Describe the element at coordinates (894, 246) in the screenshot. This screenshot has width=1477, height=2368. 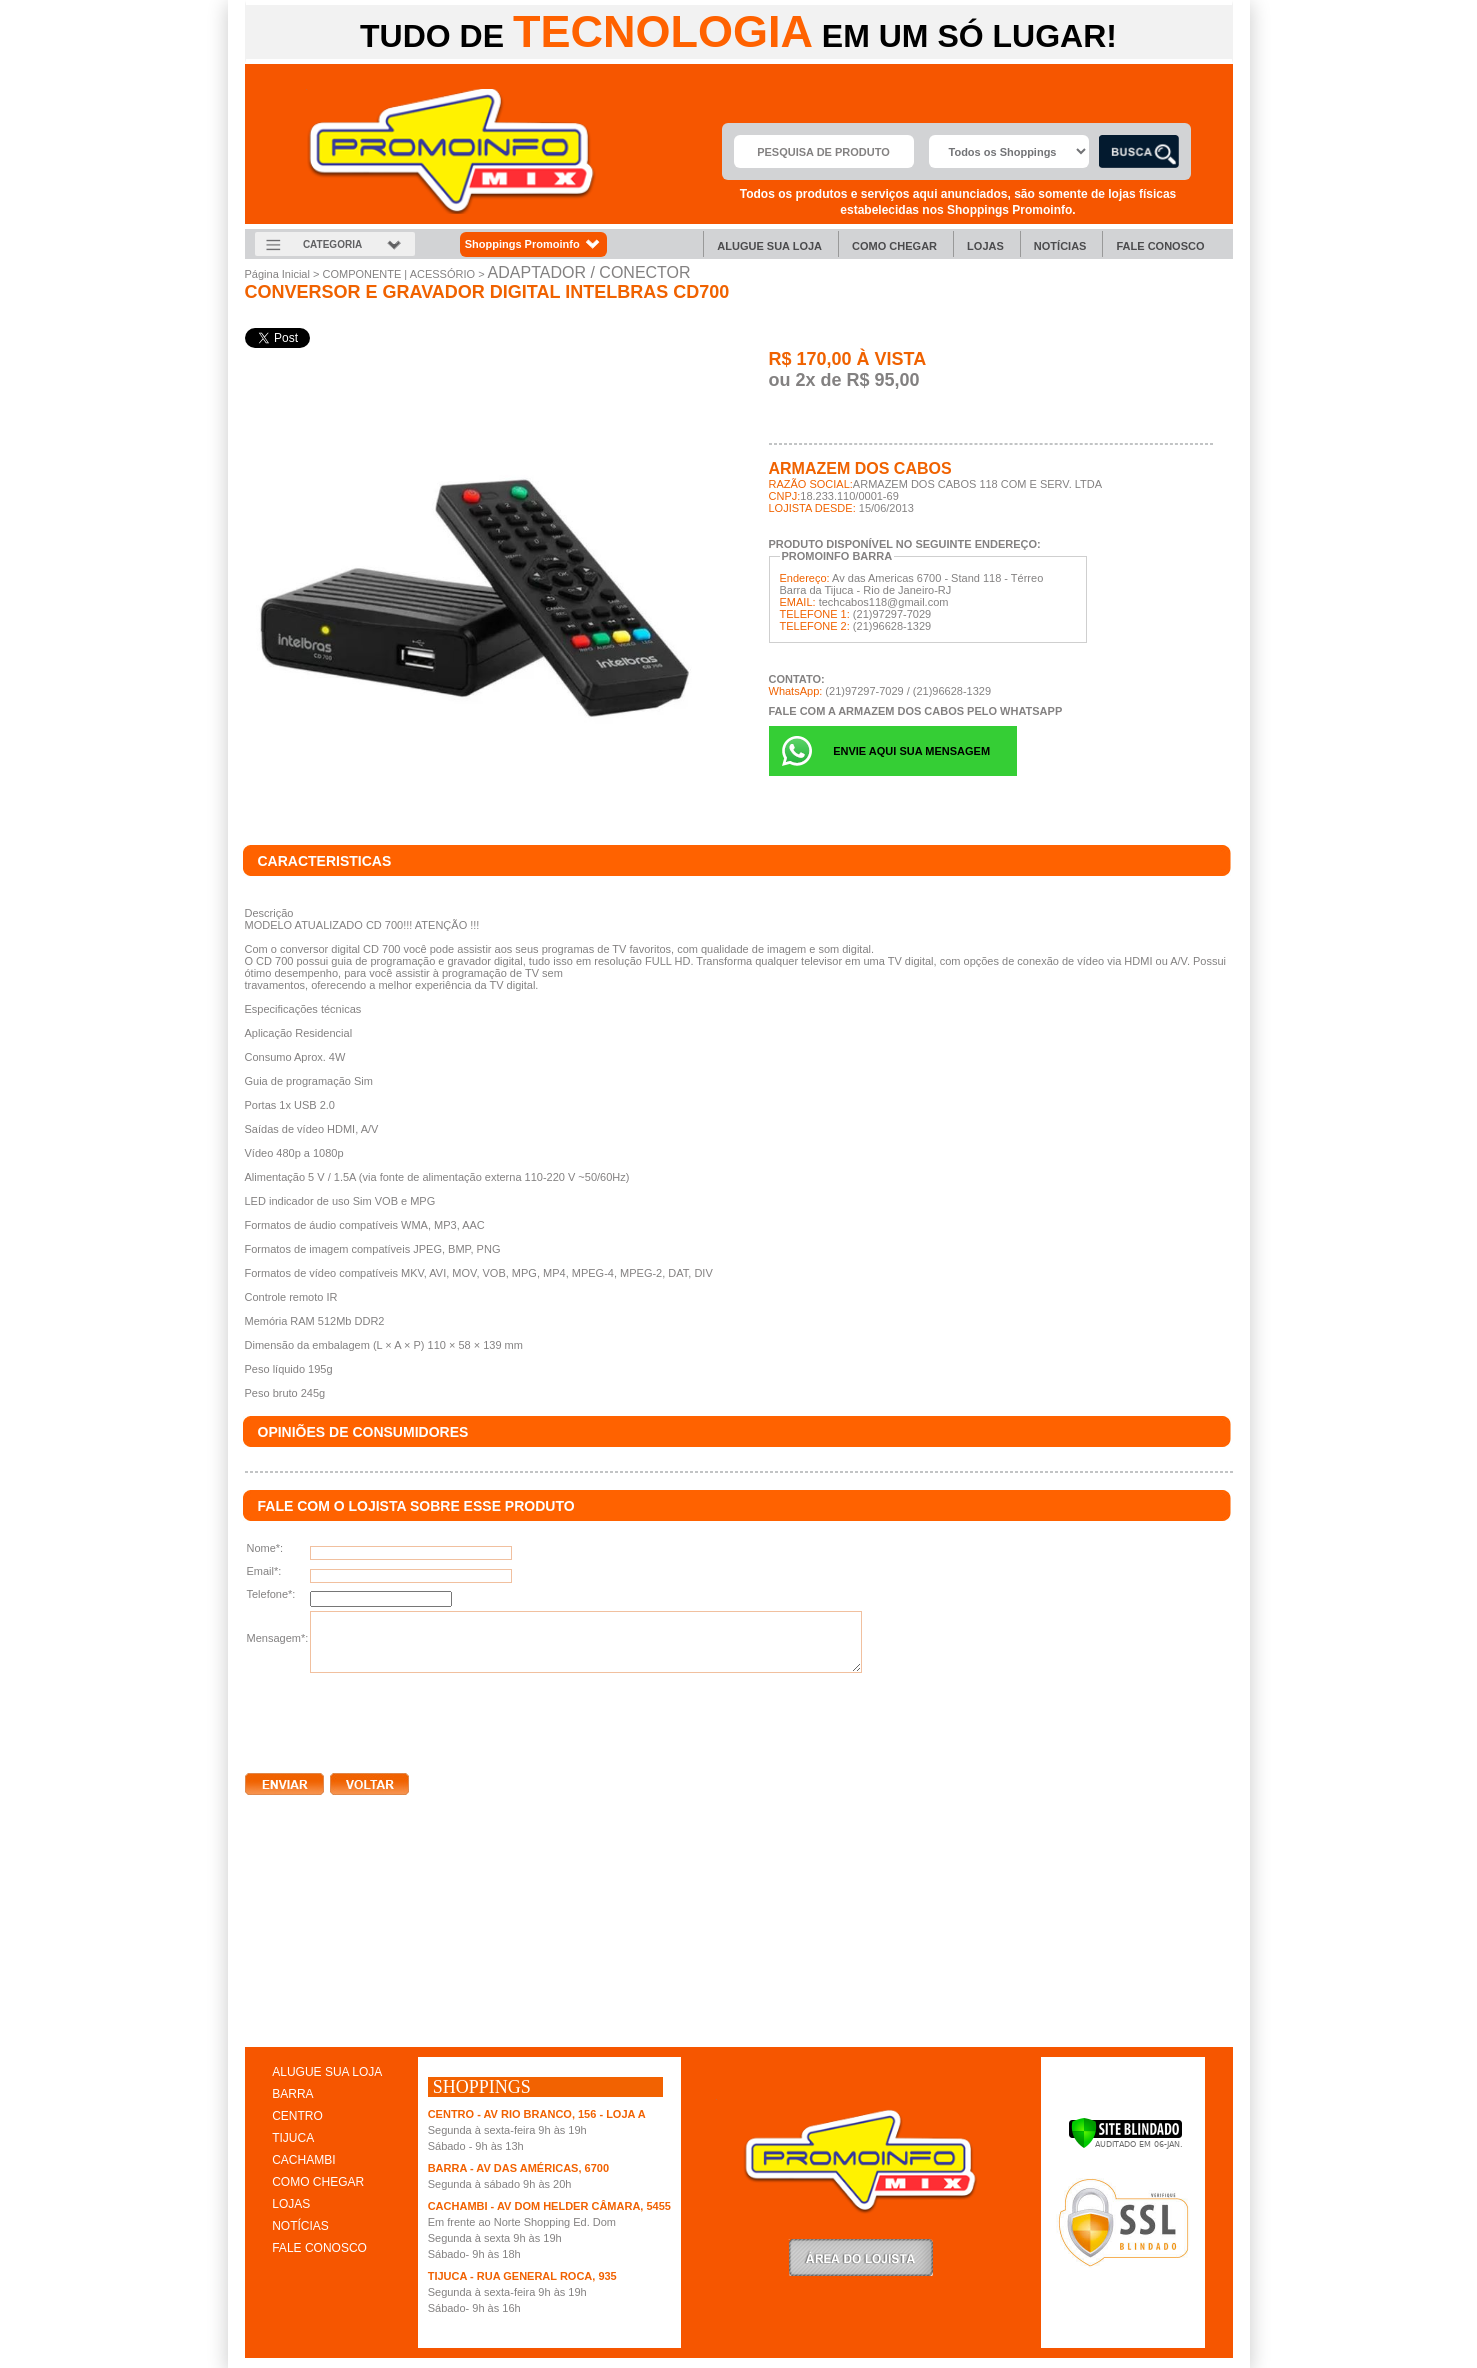
I see `Como chegar` at that location.